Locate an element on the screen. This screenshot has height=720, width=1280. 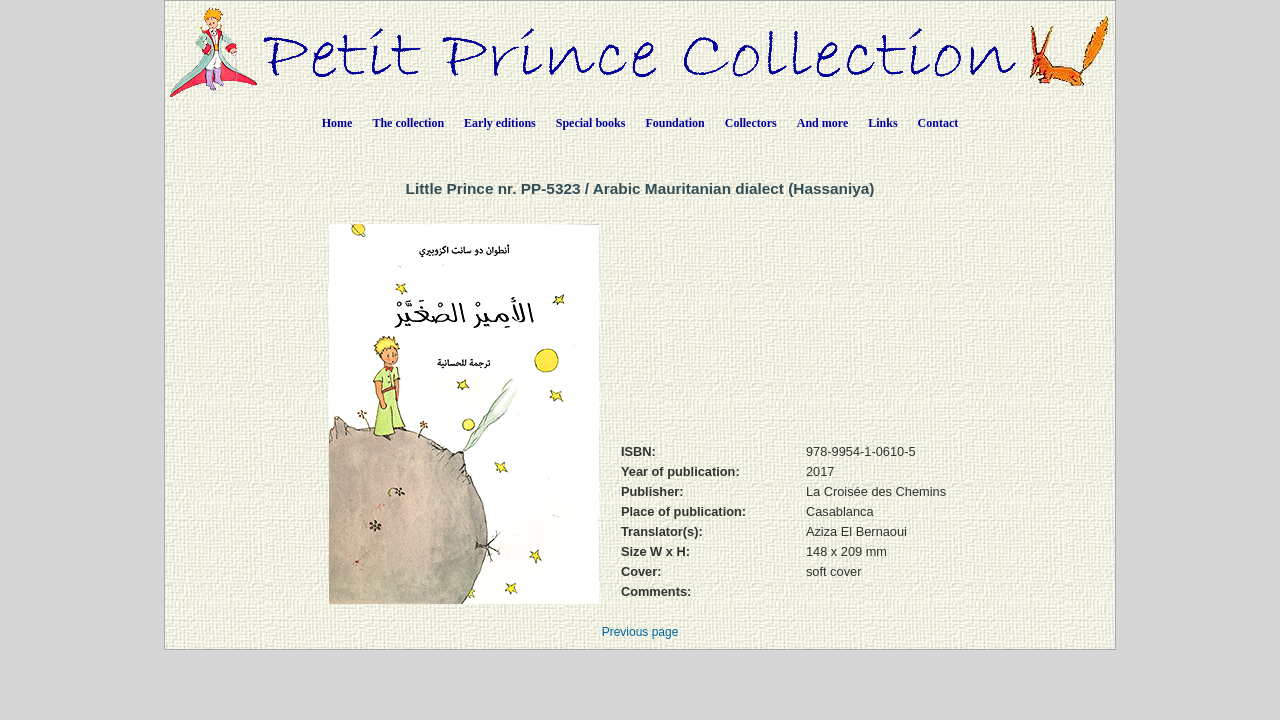
Home is located at coordinates (337, 123).